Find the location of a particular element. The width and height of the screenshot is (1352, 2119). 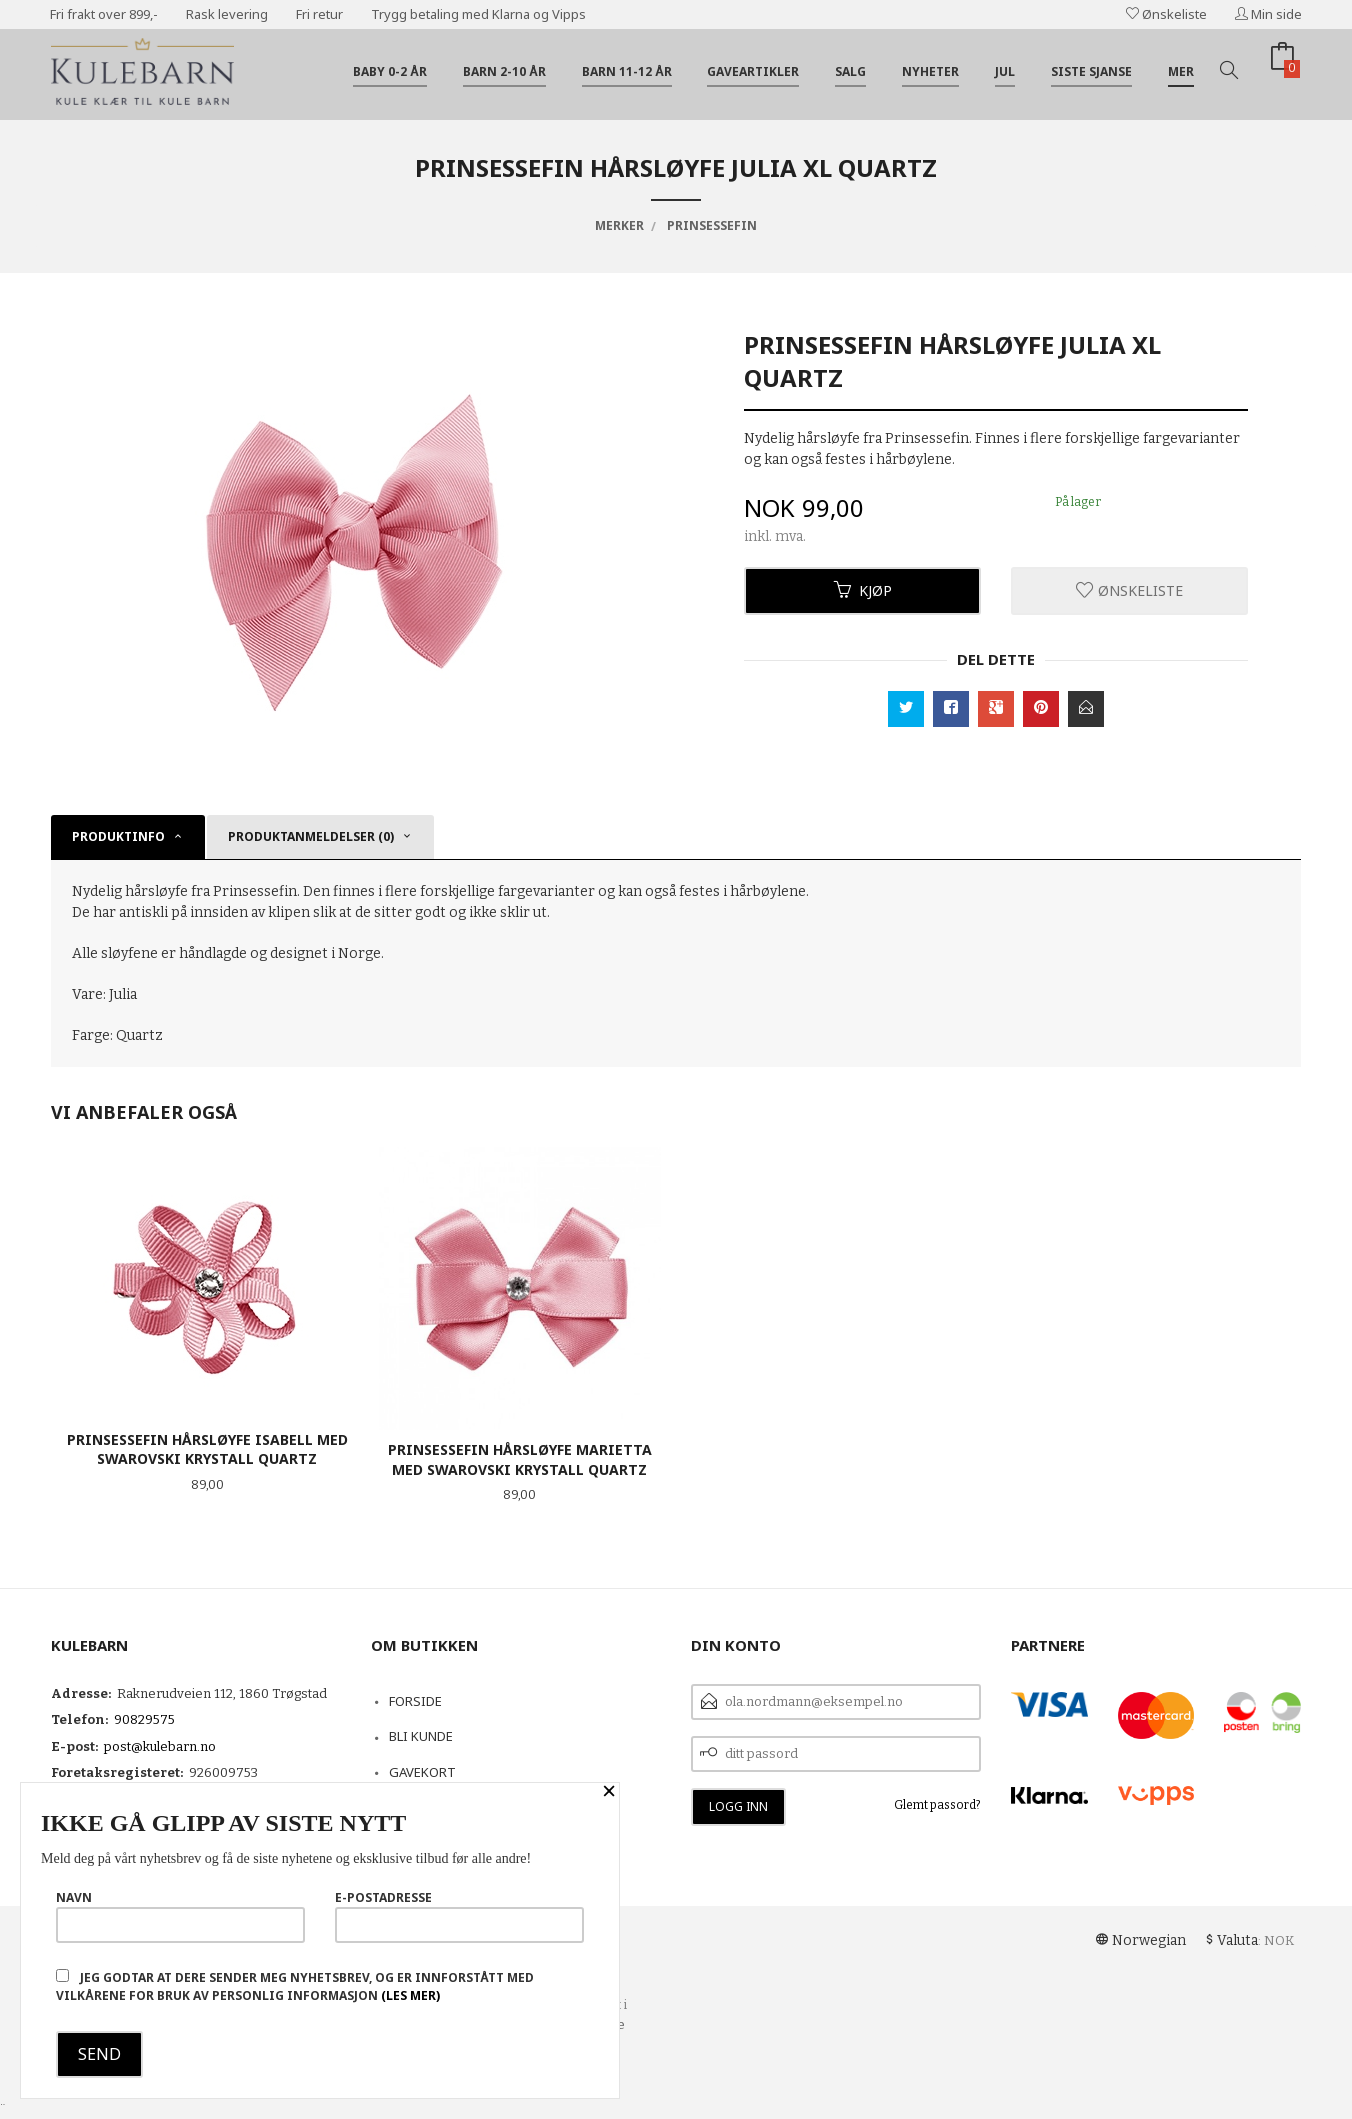

Produktanmeldelser (0) [tab] is located at coordinates (311, 836).